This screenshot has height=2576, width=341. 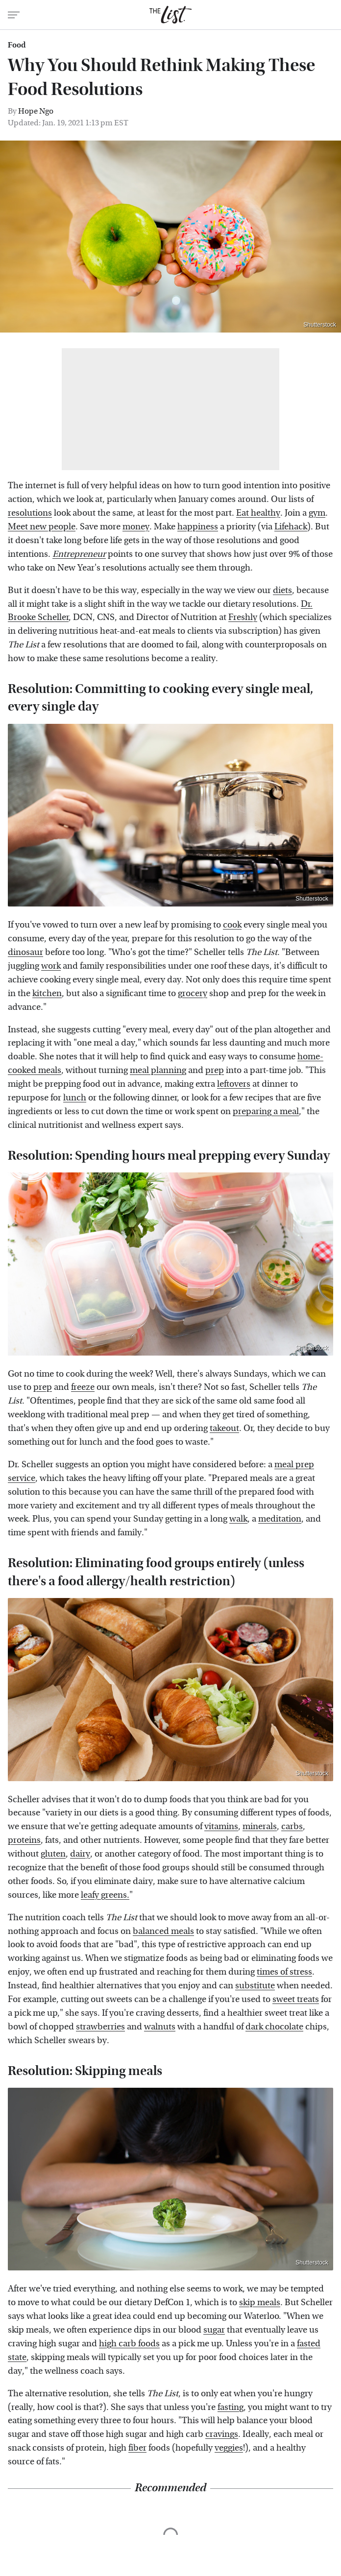 I want to click on takeout, so click(x=224, y=1428).